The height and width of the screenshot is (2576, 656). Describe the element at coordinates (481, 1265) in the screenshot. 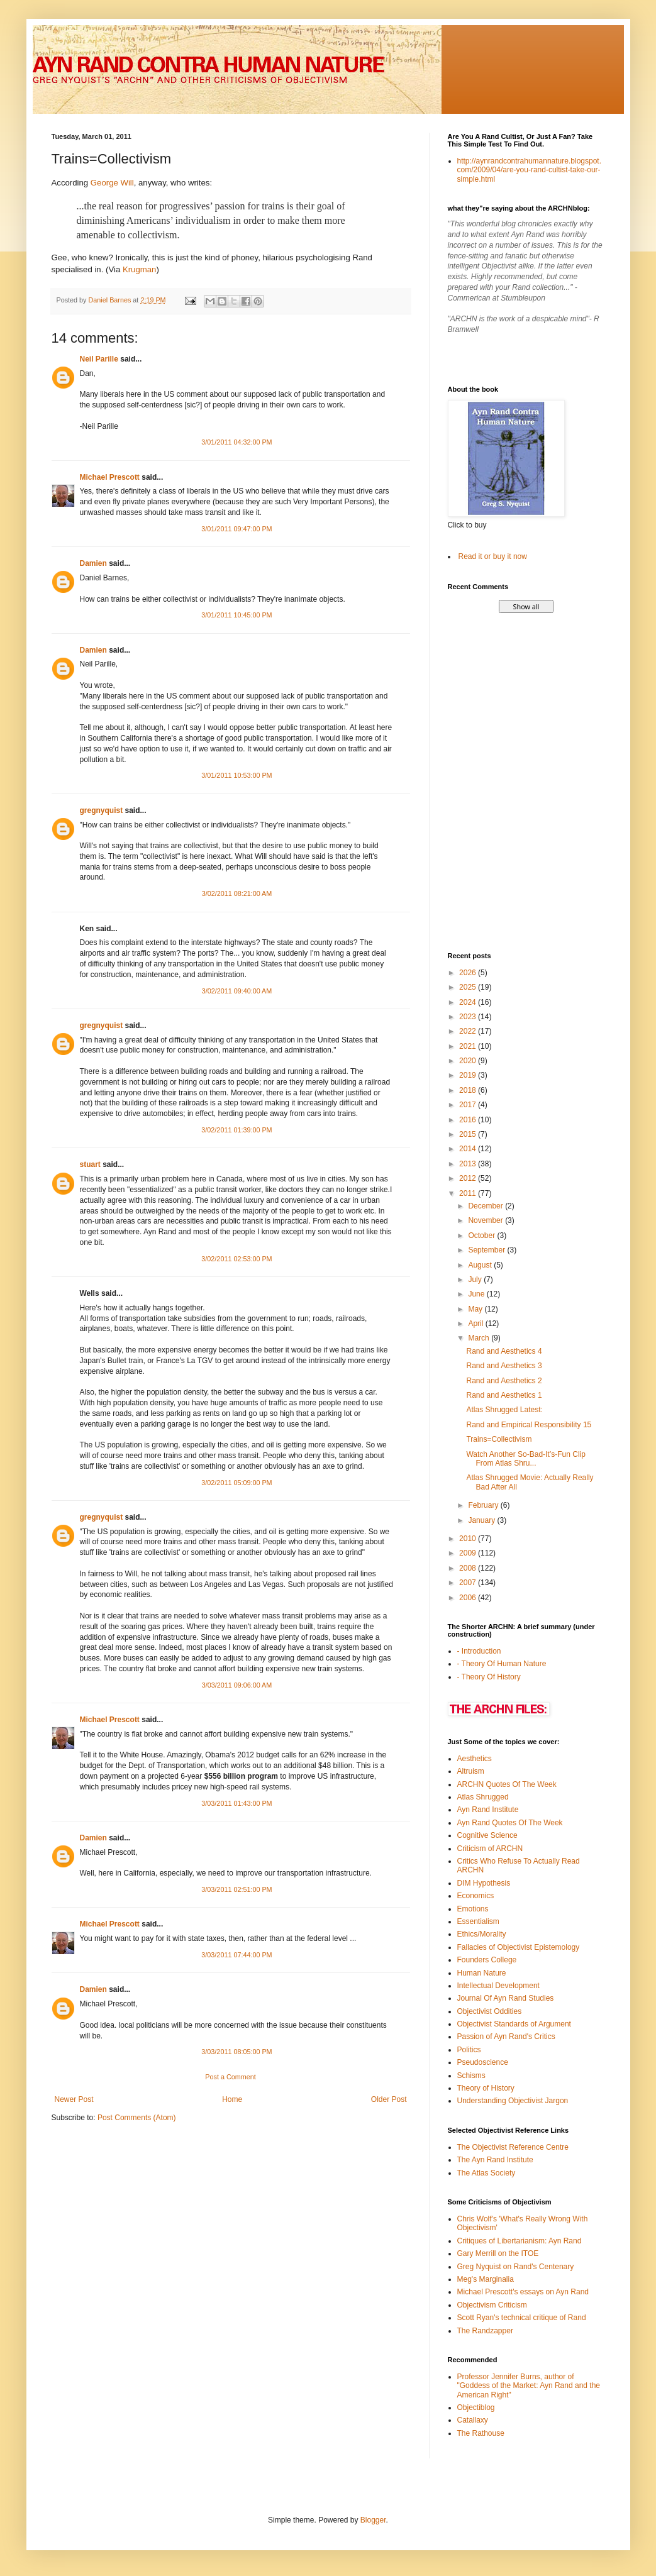

I see `August` at that location.